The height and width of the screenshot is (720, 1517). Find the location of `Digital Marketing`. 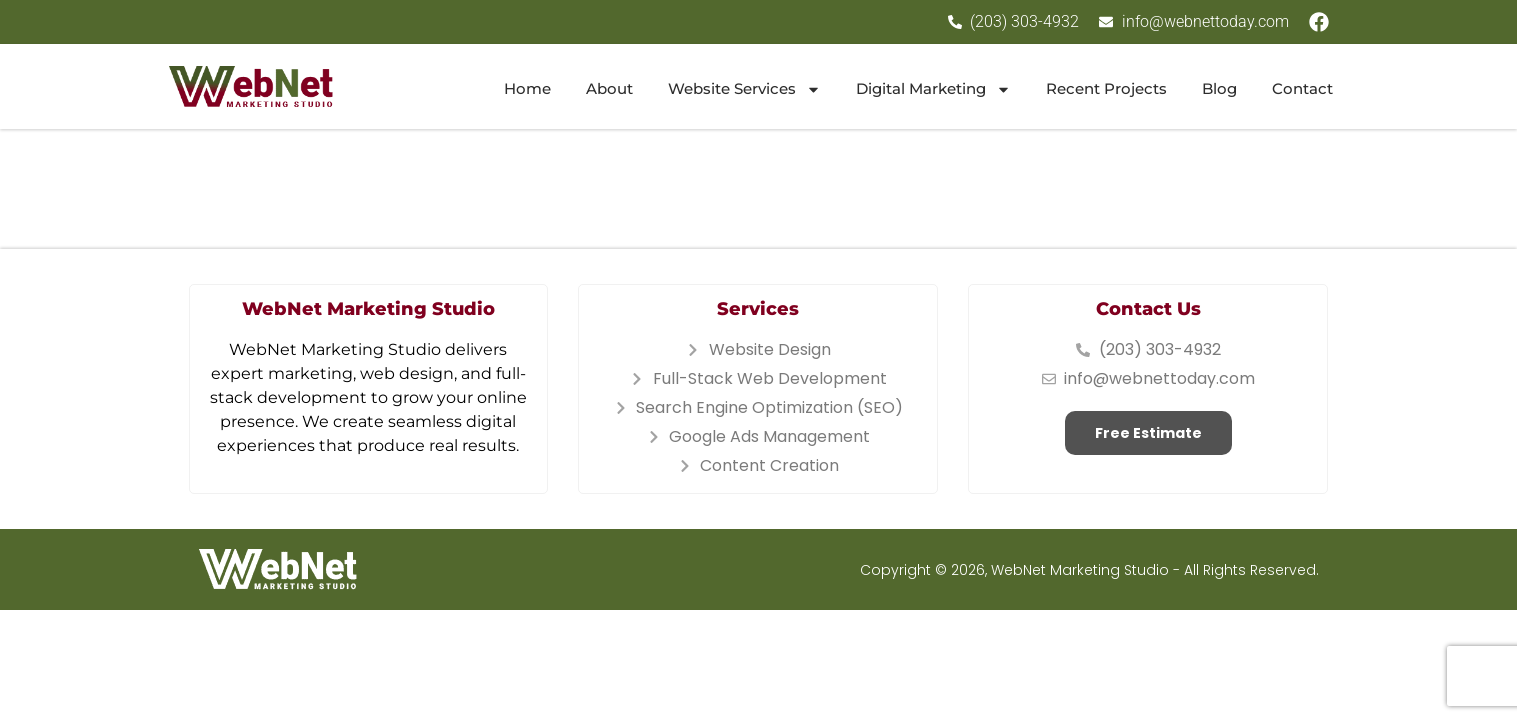

Digital Marketing is located at coordinates (933, 89).